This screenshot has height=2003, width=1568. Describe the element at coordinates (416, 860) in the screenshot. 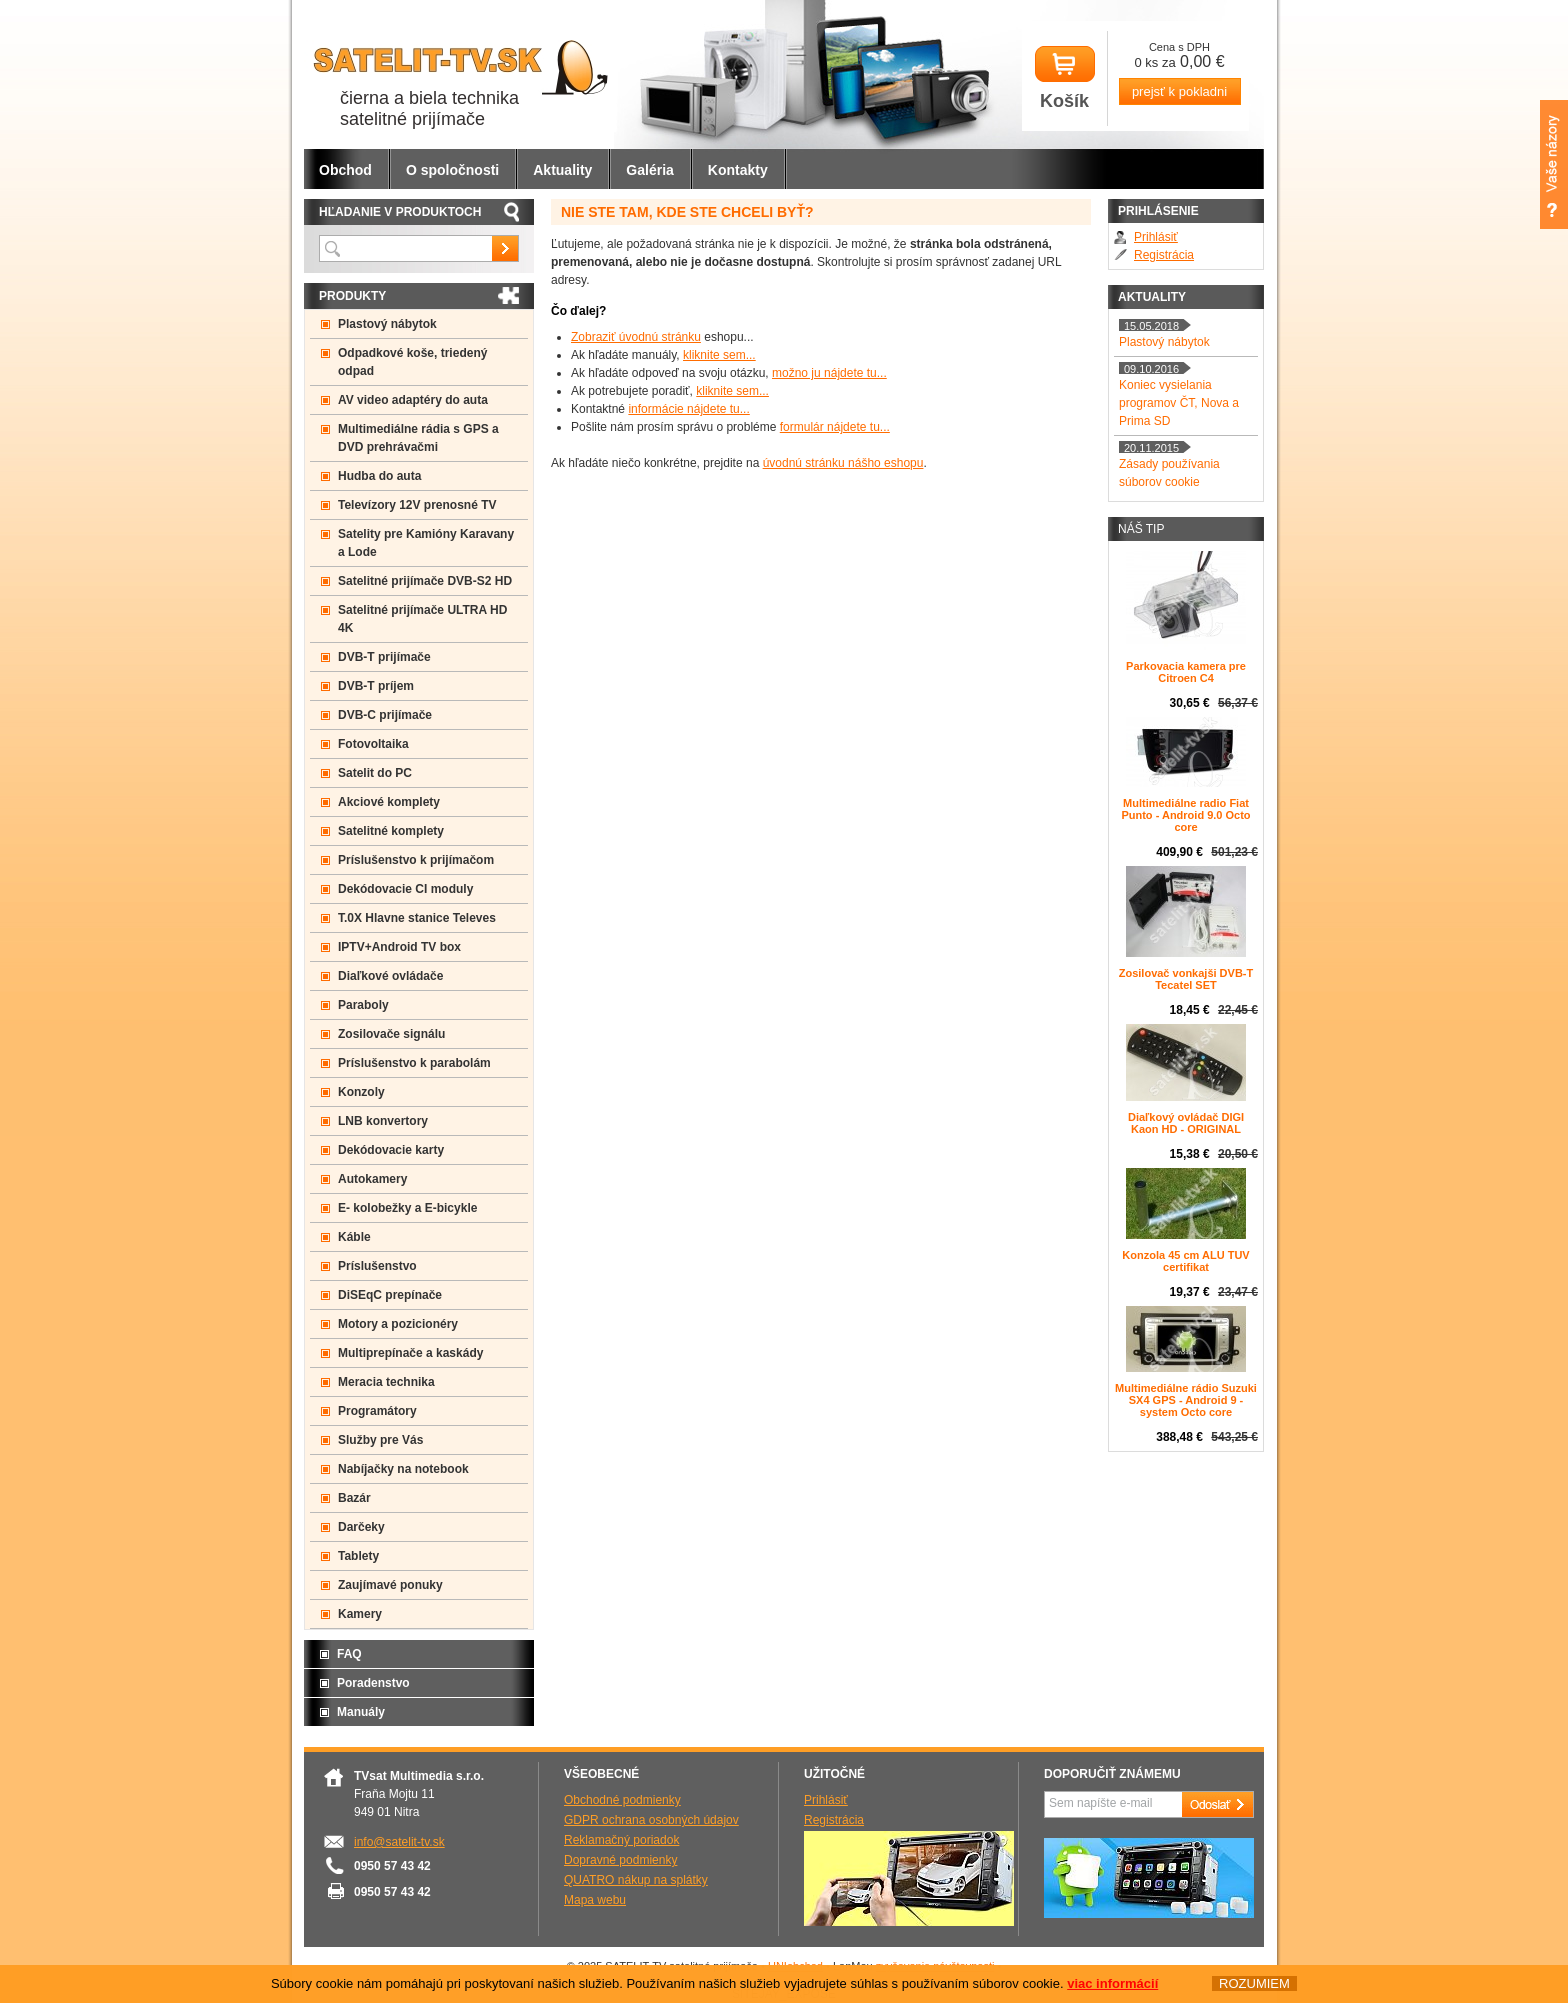

I see `Príslušenstvo k prijímačom` at that location.